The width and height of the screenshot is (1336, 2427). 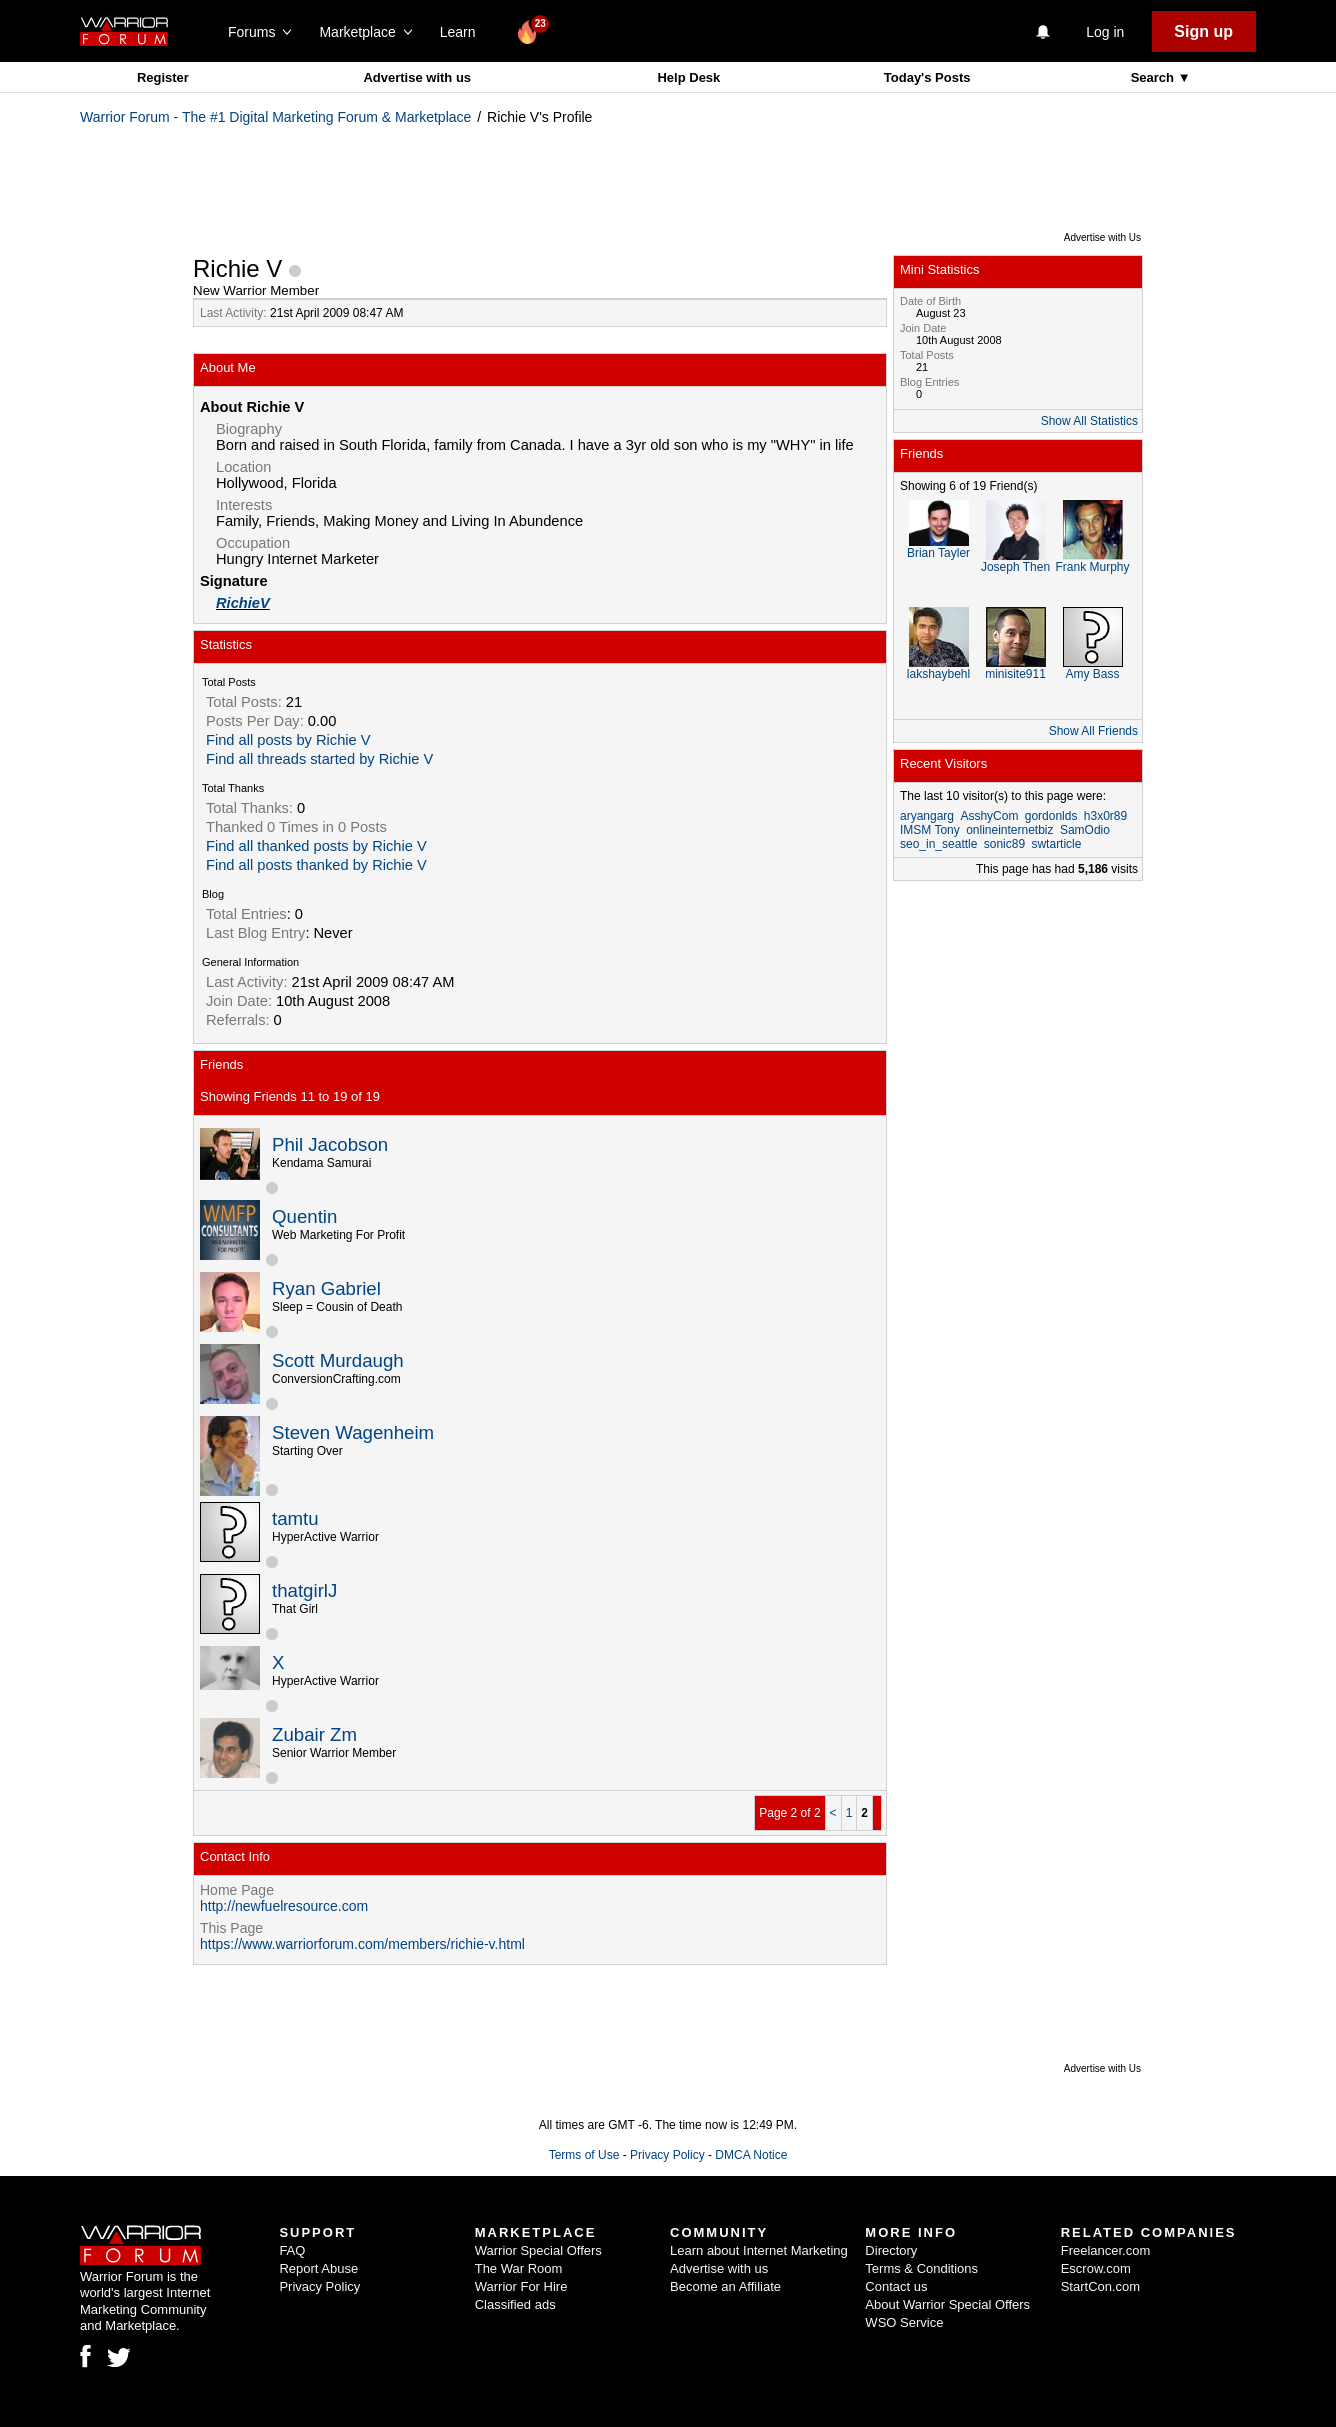 What do you see at coordinates (515, 2304) in the screenshot?
I see `Classified ads` at bounding box center [515, 2304].